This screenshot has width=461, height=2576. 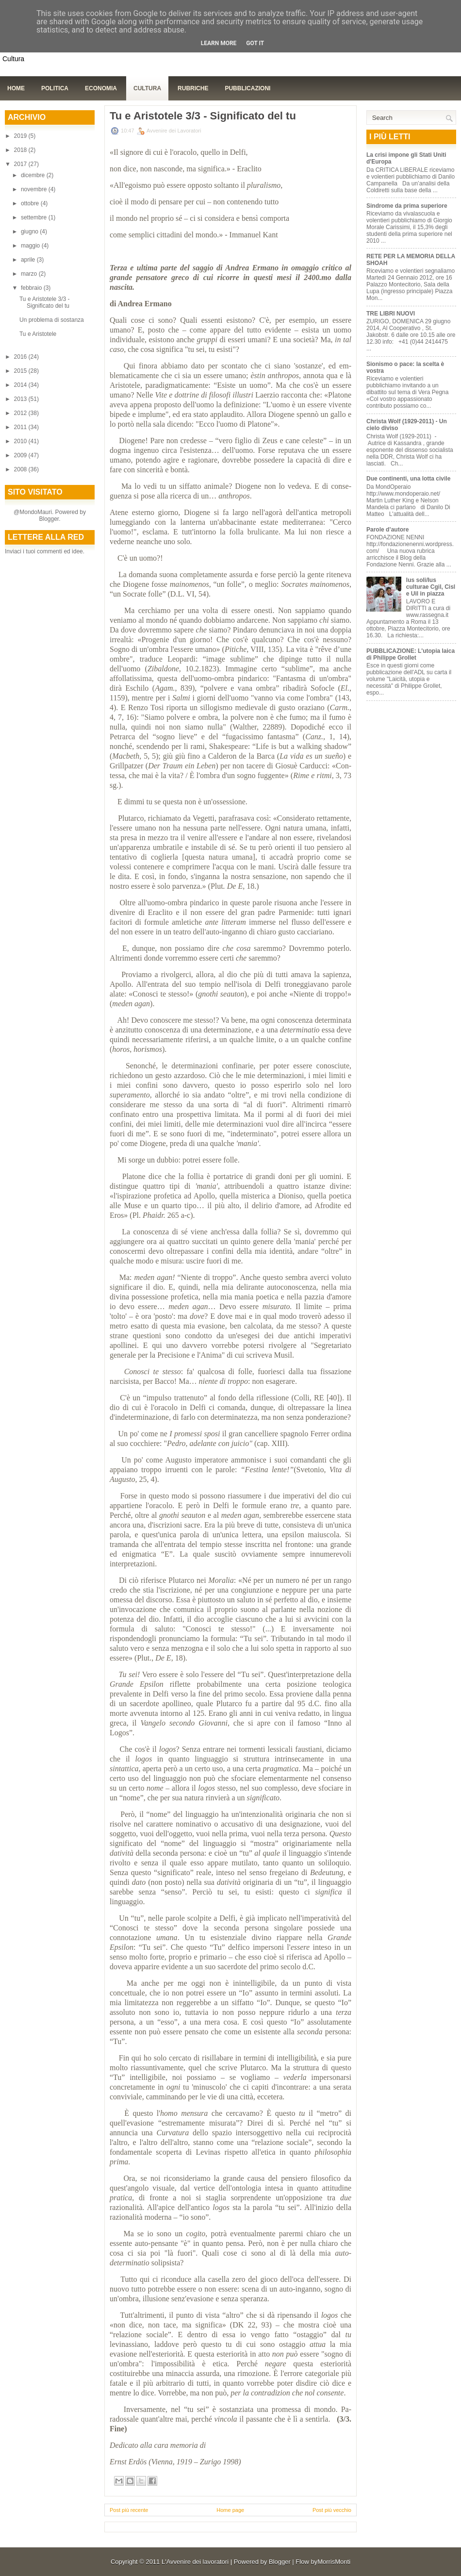 What do you see at coordinates (21, 469) in the screenshot?
I see `2008` at bounding box center [21, 469].